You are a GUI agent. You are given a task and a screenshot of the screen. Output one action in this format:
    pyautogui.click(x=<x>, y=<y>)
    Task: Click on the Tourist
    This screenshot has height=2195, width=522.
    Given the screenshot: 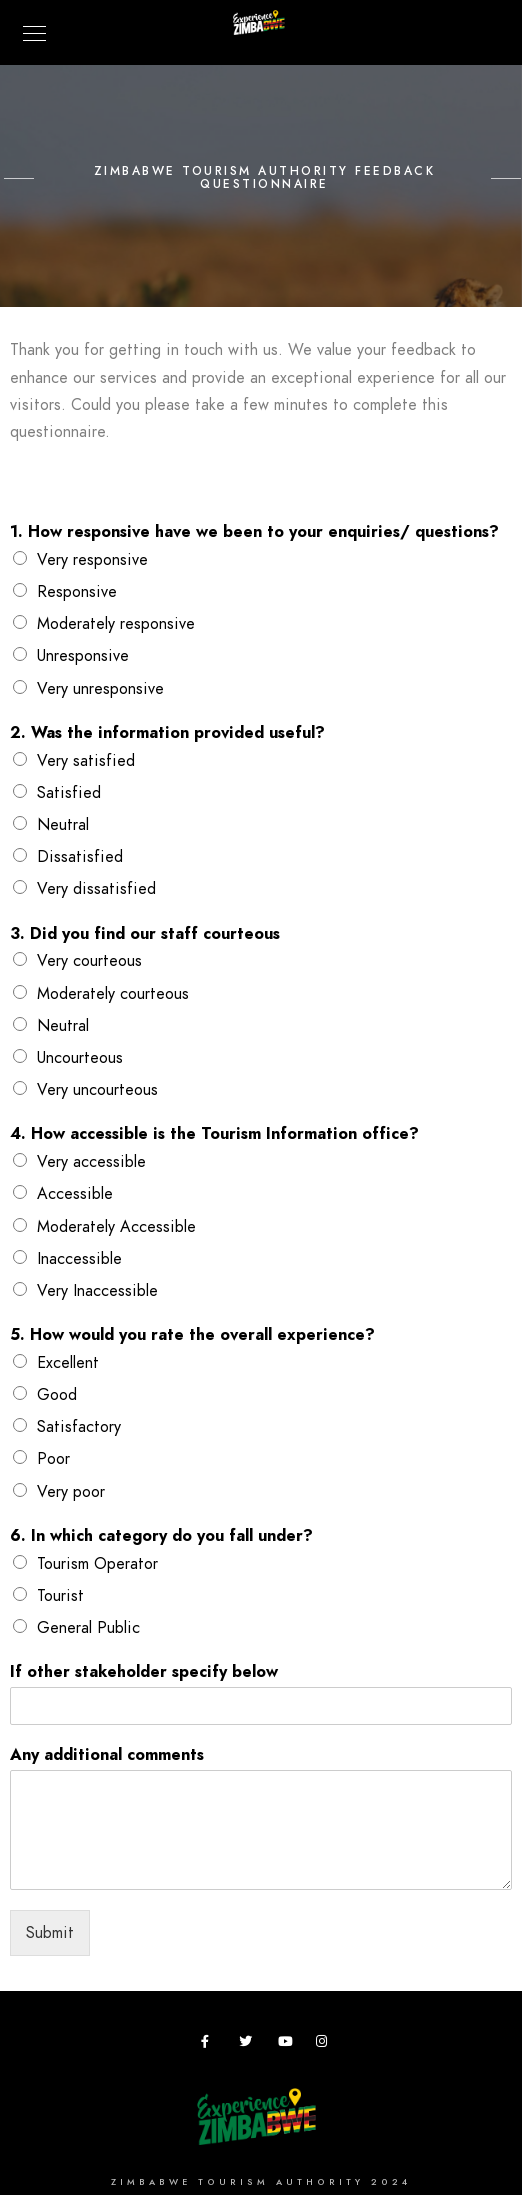 What is the action you would take?
    pyautogui.click(x=60, y=1596)
    